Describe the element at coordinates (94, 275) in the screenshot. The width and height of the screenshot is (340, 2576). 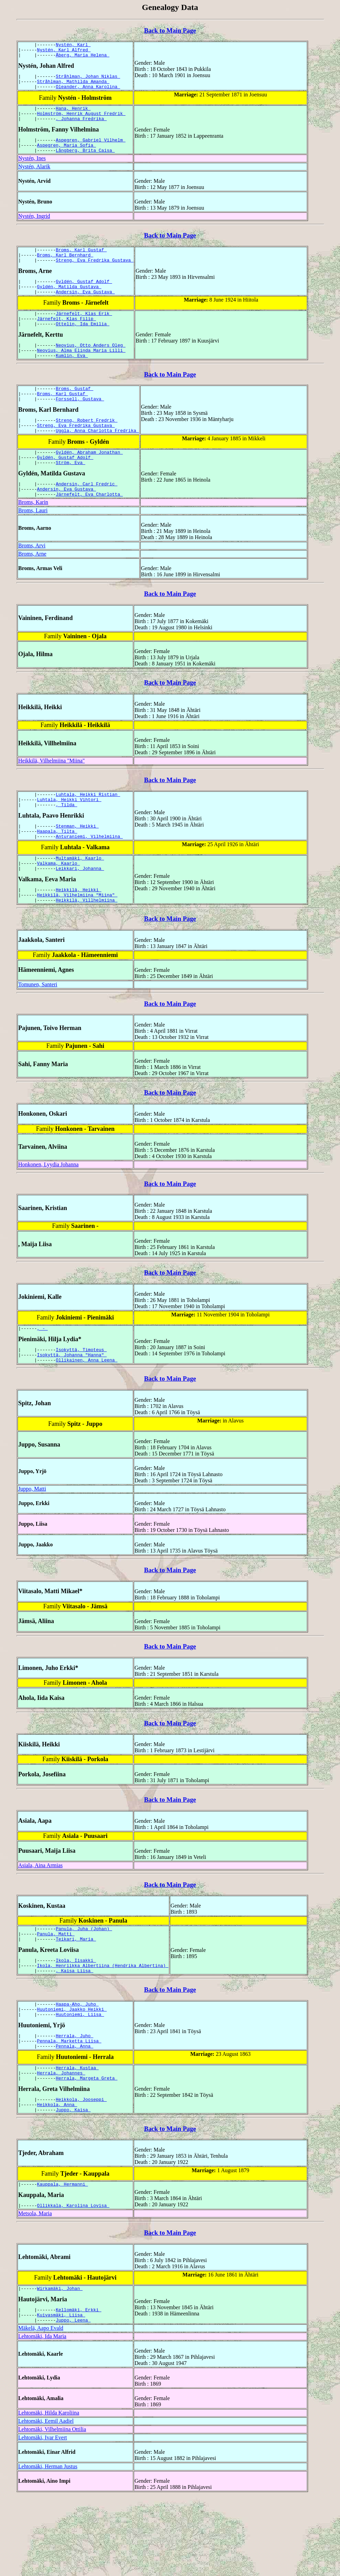
I see `Streng, Eva Fredrika Gustava` at that location.